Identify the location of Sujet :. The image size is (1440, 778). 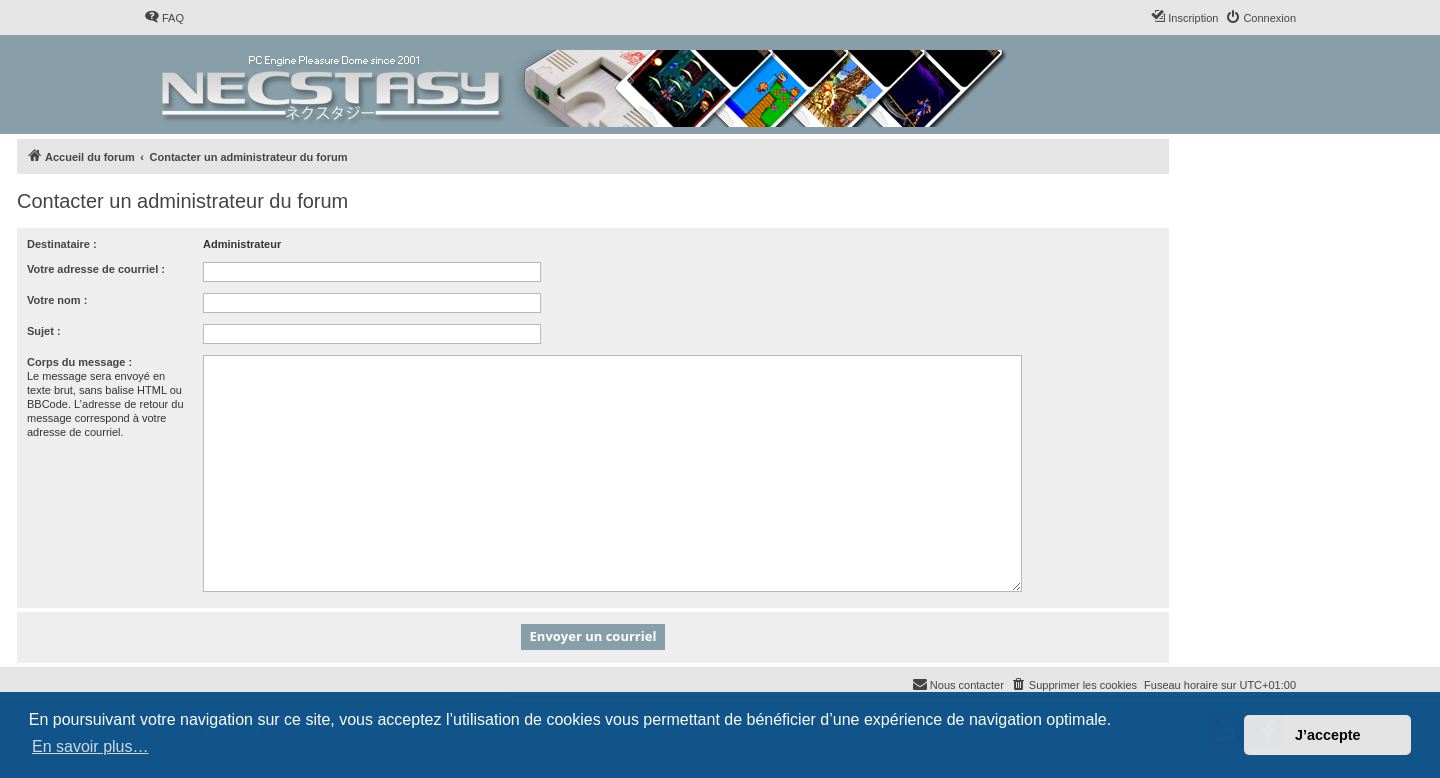
(44, 331).